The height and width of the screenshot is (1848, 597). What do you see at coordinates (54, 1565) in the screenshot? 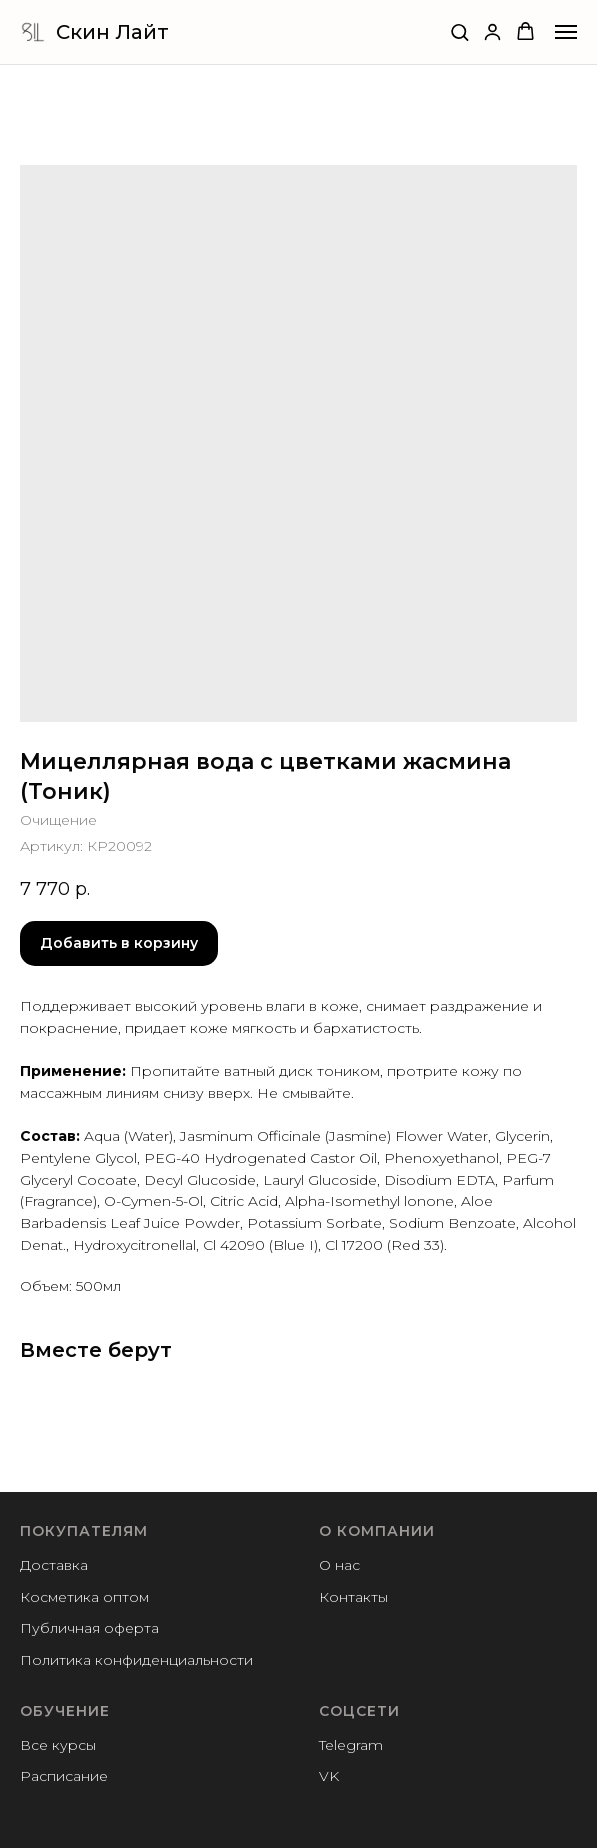
I see `Доставка` at bounding box center [54, 1565].